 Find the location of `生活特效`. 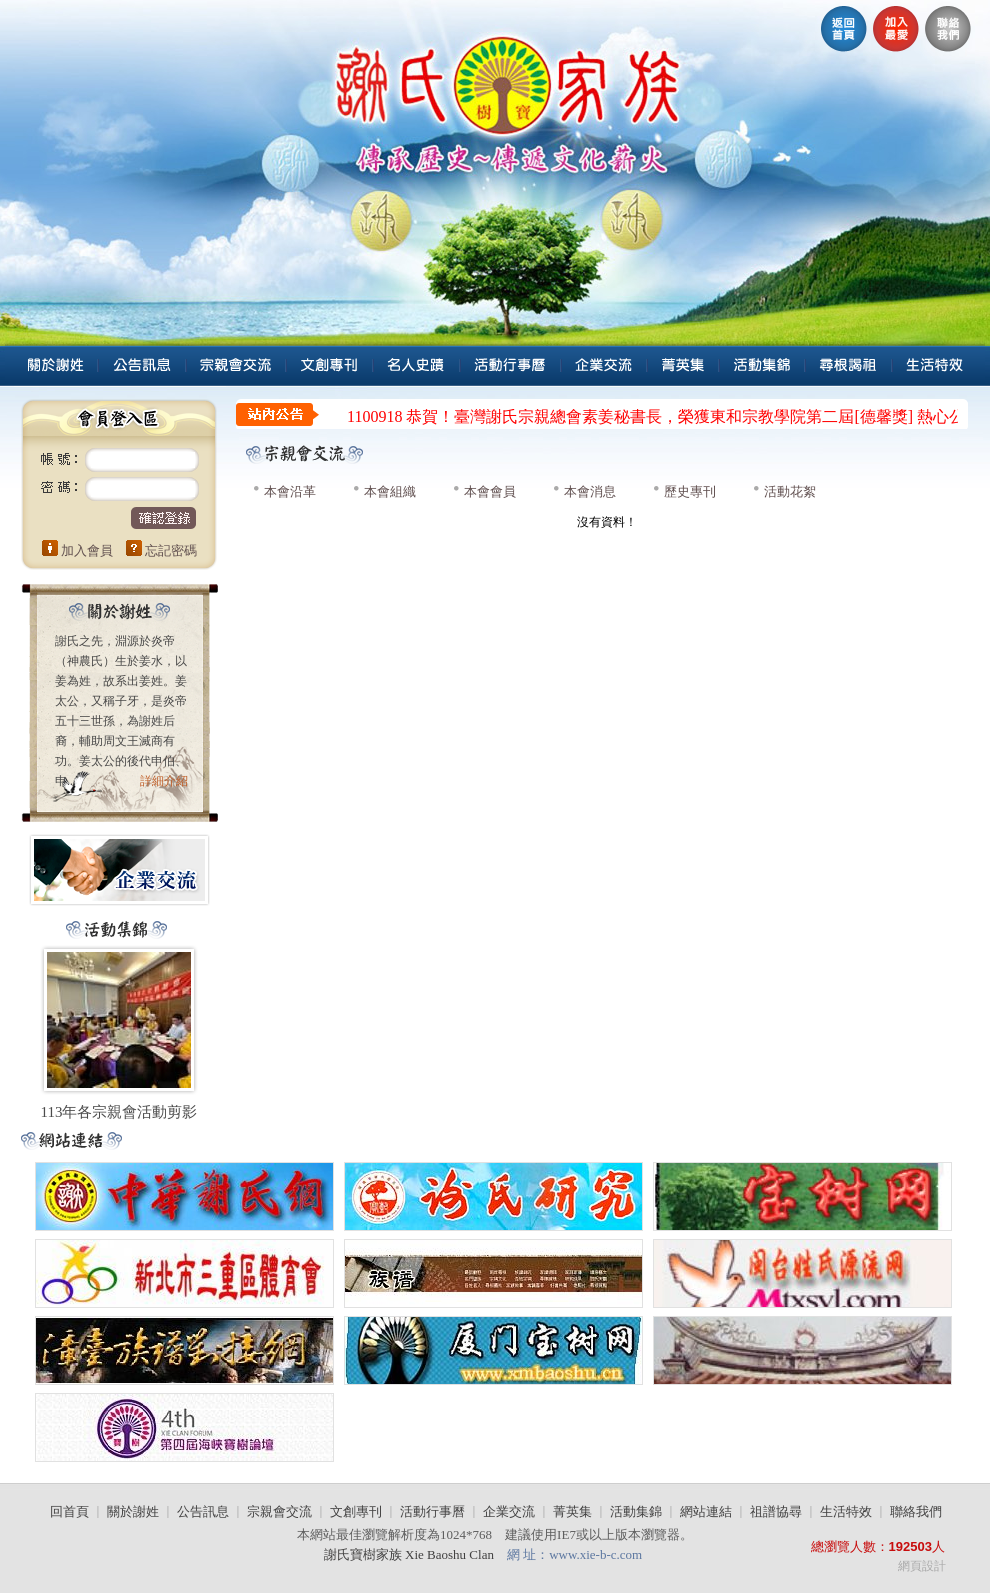

生活特效 is located at coordinates (846, 1511).